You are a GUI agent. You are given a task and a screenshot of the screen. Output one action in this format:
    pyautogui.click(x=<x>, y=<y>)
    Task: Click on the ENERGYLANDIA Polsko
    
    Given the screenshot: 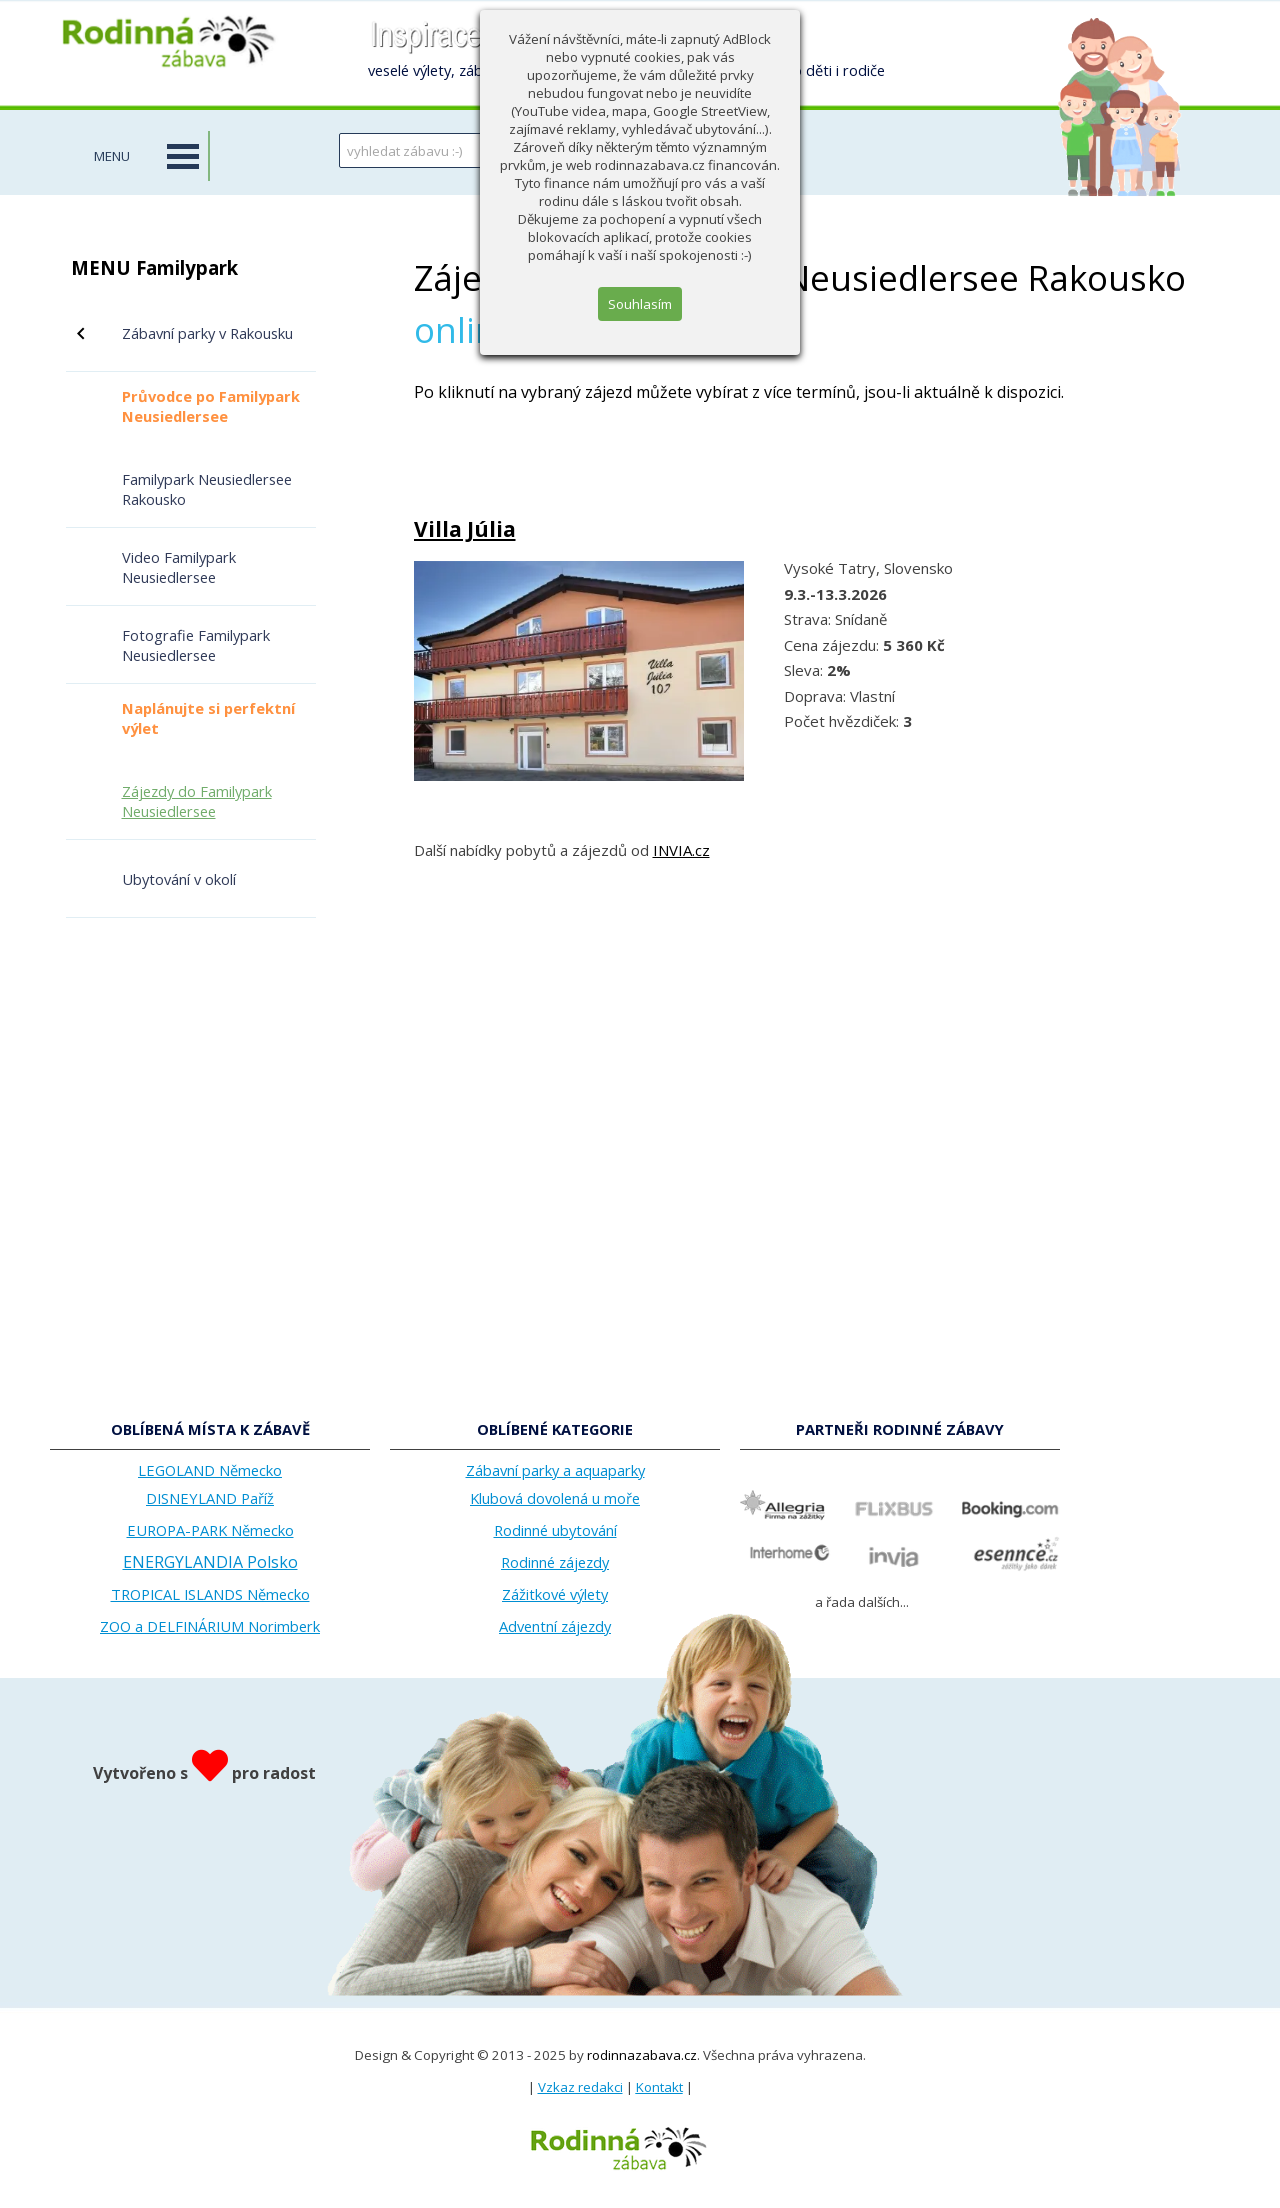 What is the action you would take?
    pyautogui.click(x=210, y=1562)
    